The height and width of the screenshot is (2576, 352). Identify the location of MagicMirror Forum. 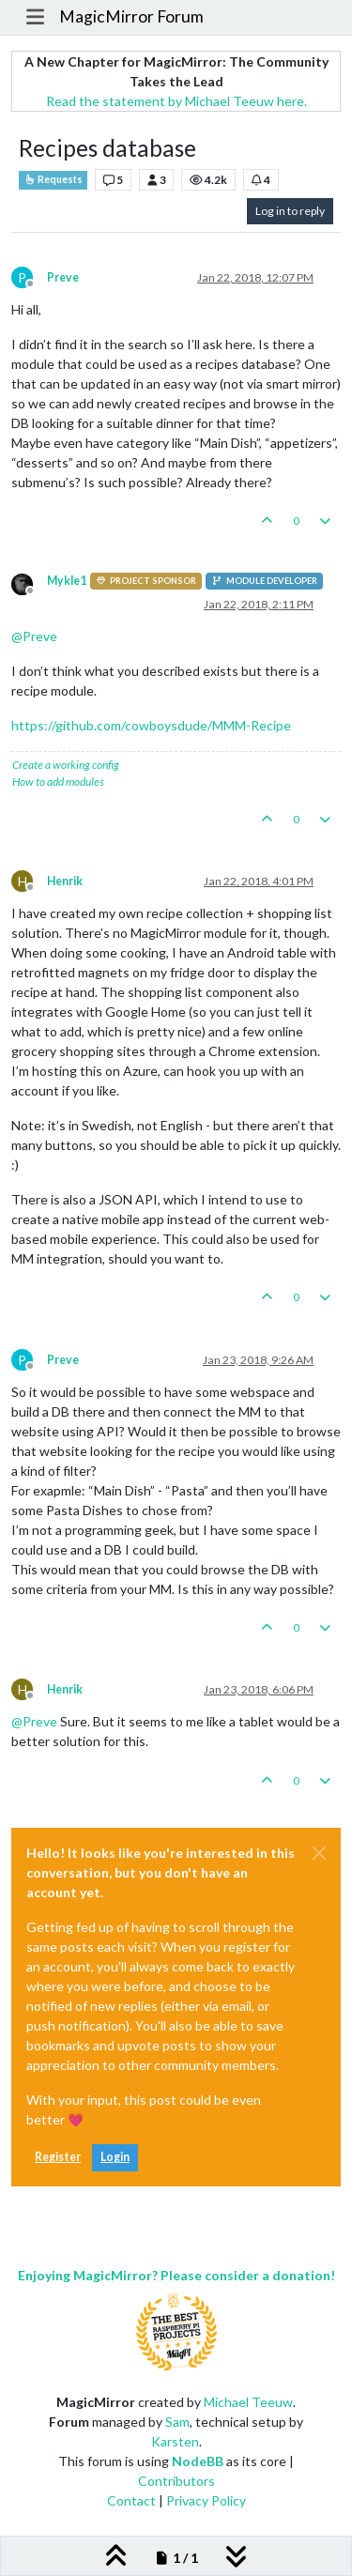
(131, 16).